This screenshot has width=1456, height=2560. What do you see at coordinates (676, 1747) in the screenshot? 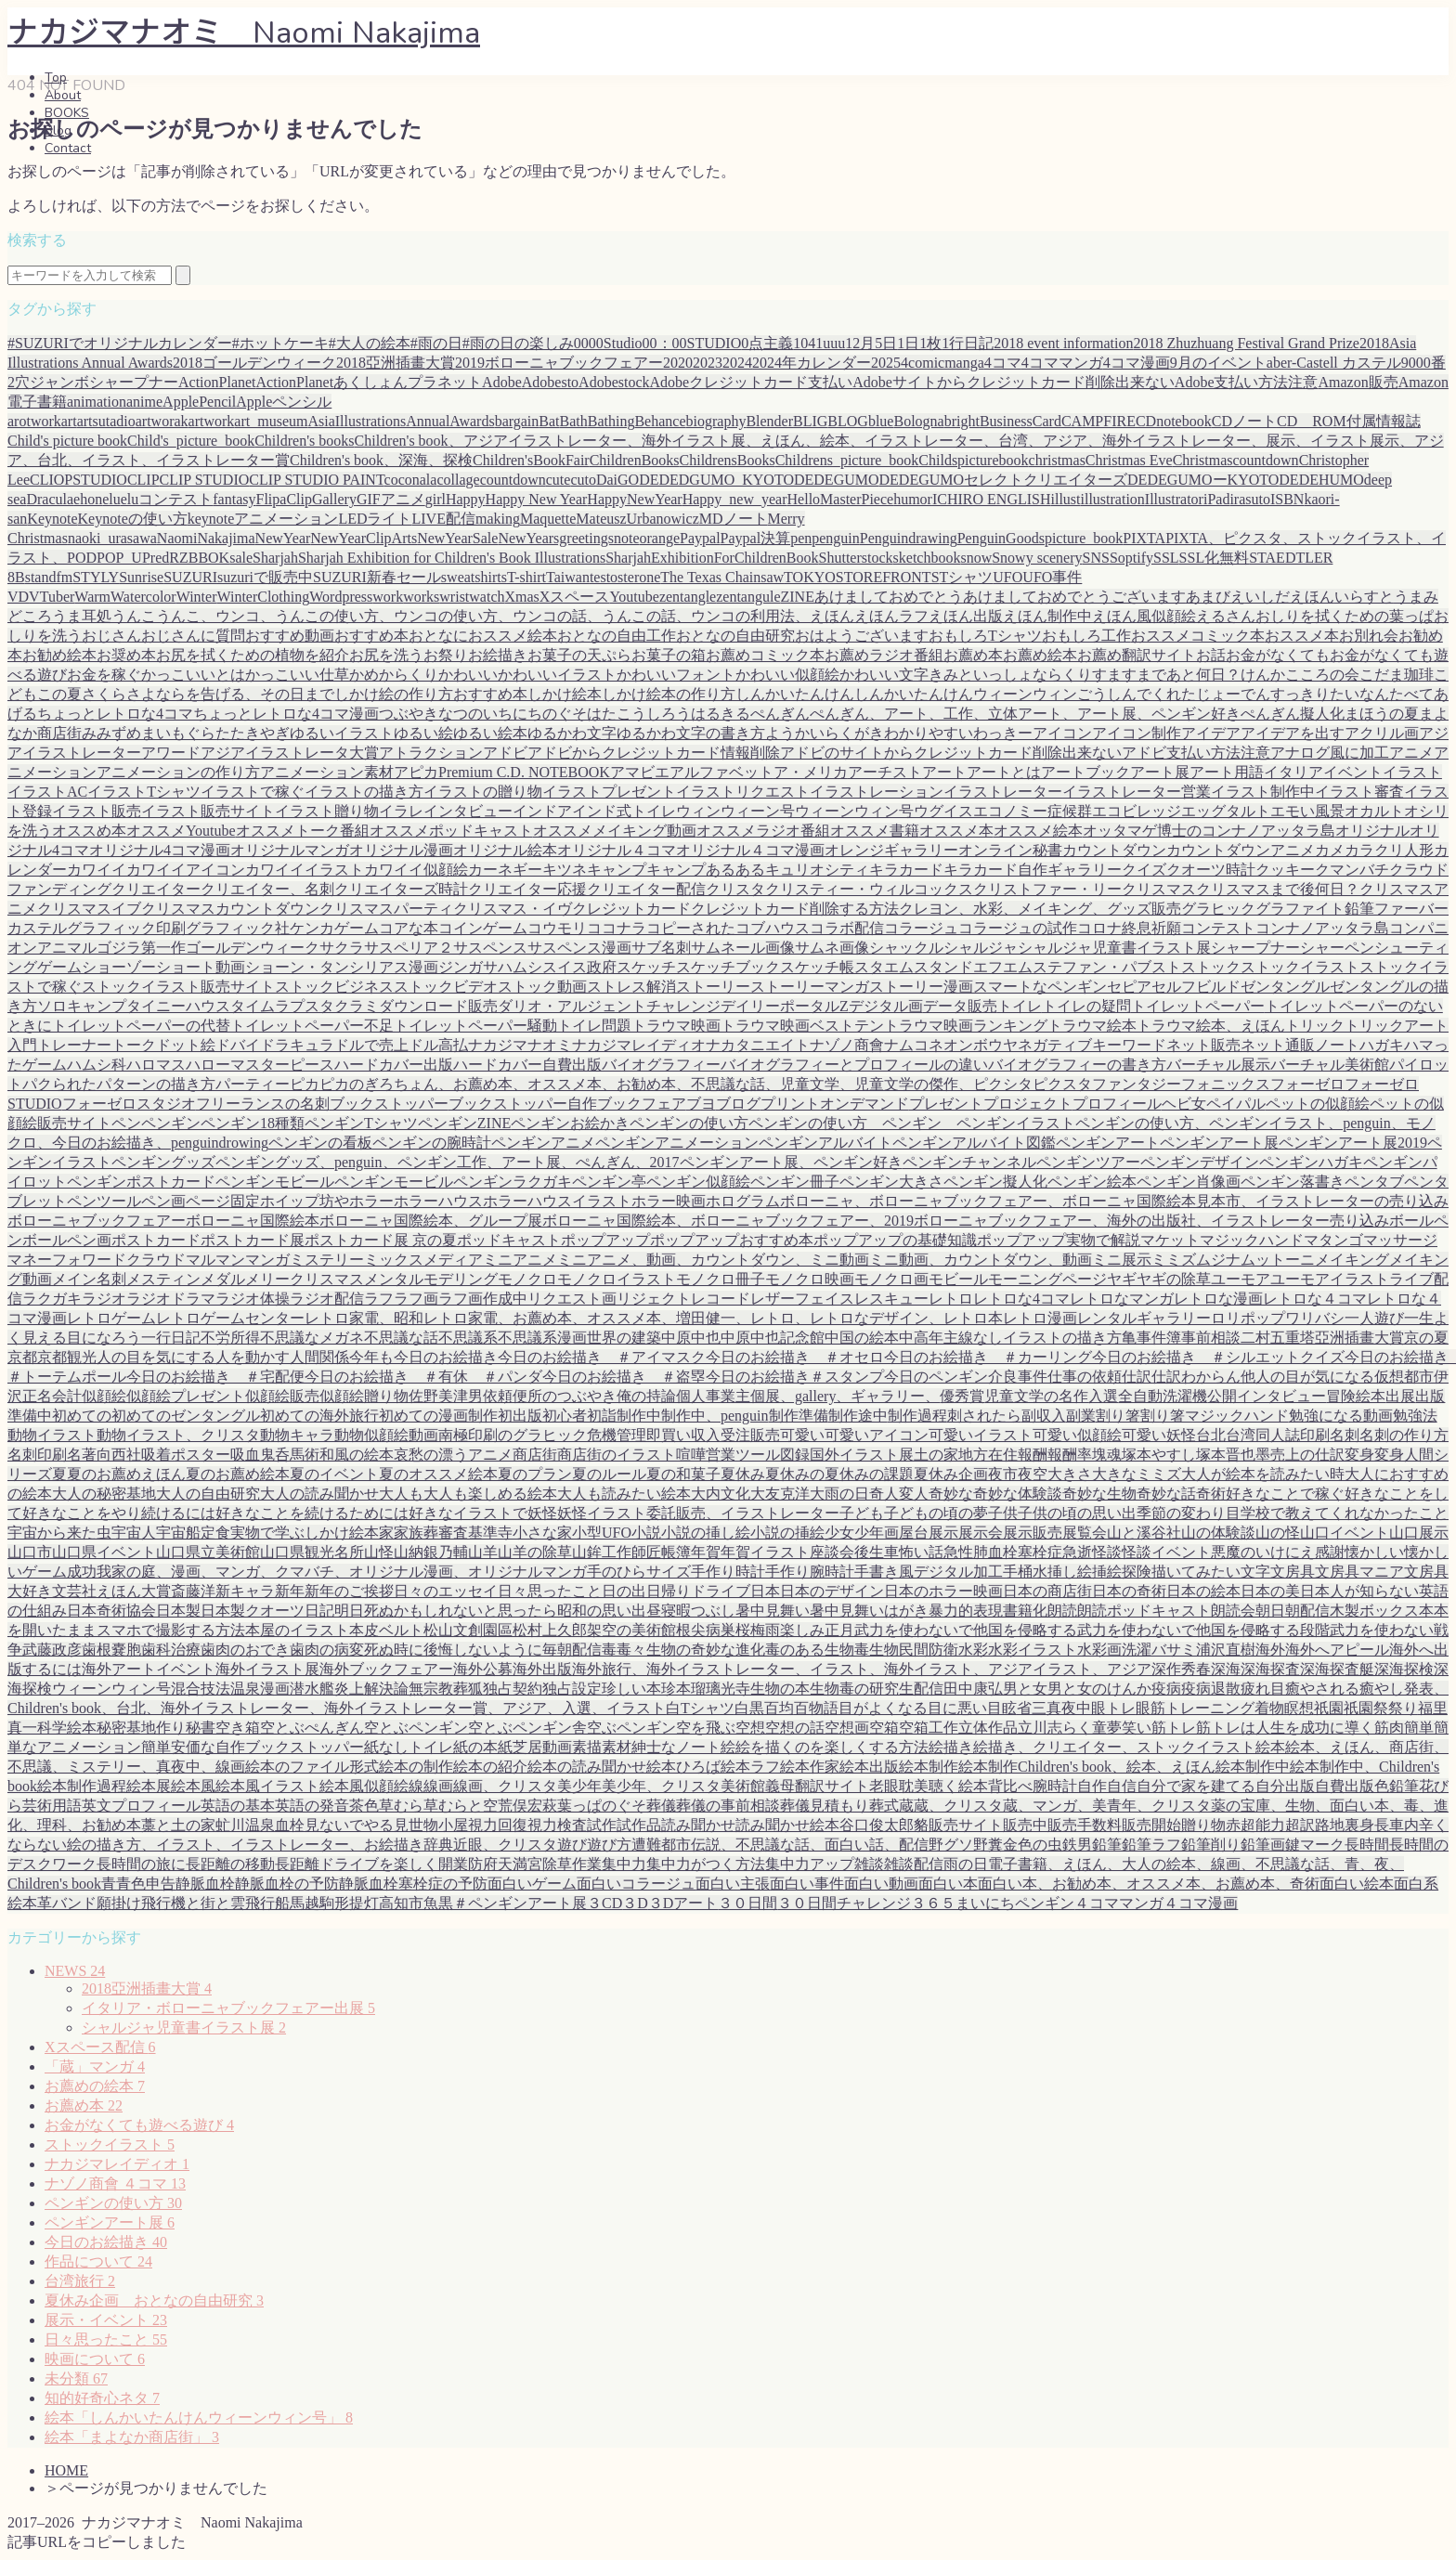
I see `紳士なノート` at bounding box center [676, 1747].